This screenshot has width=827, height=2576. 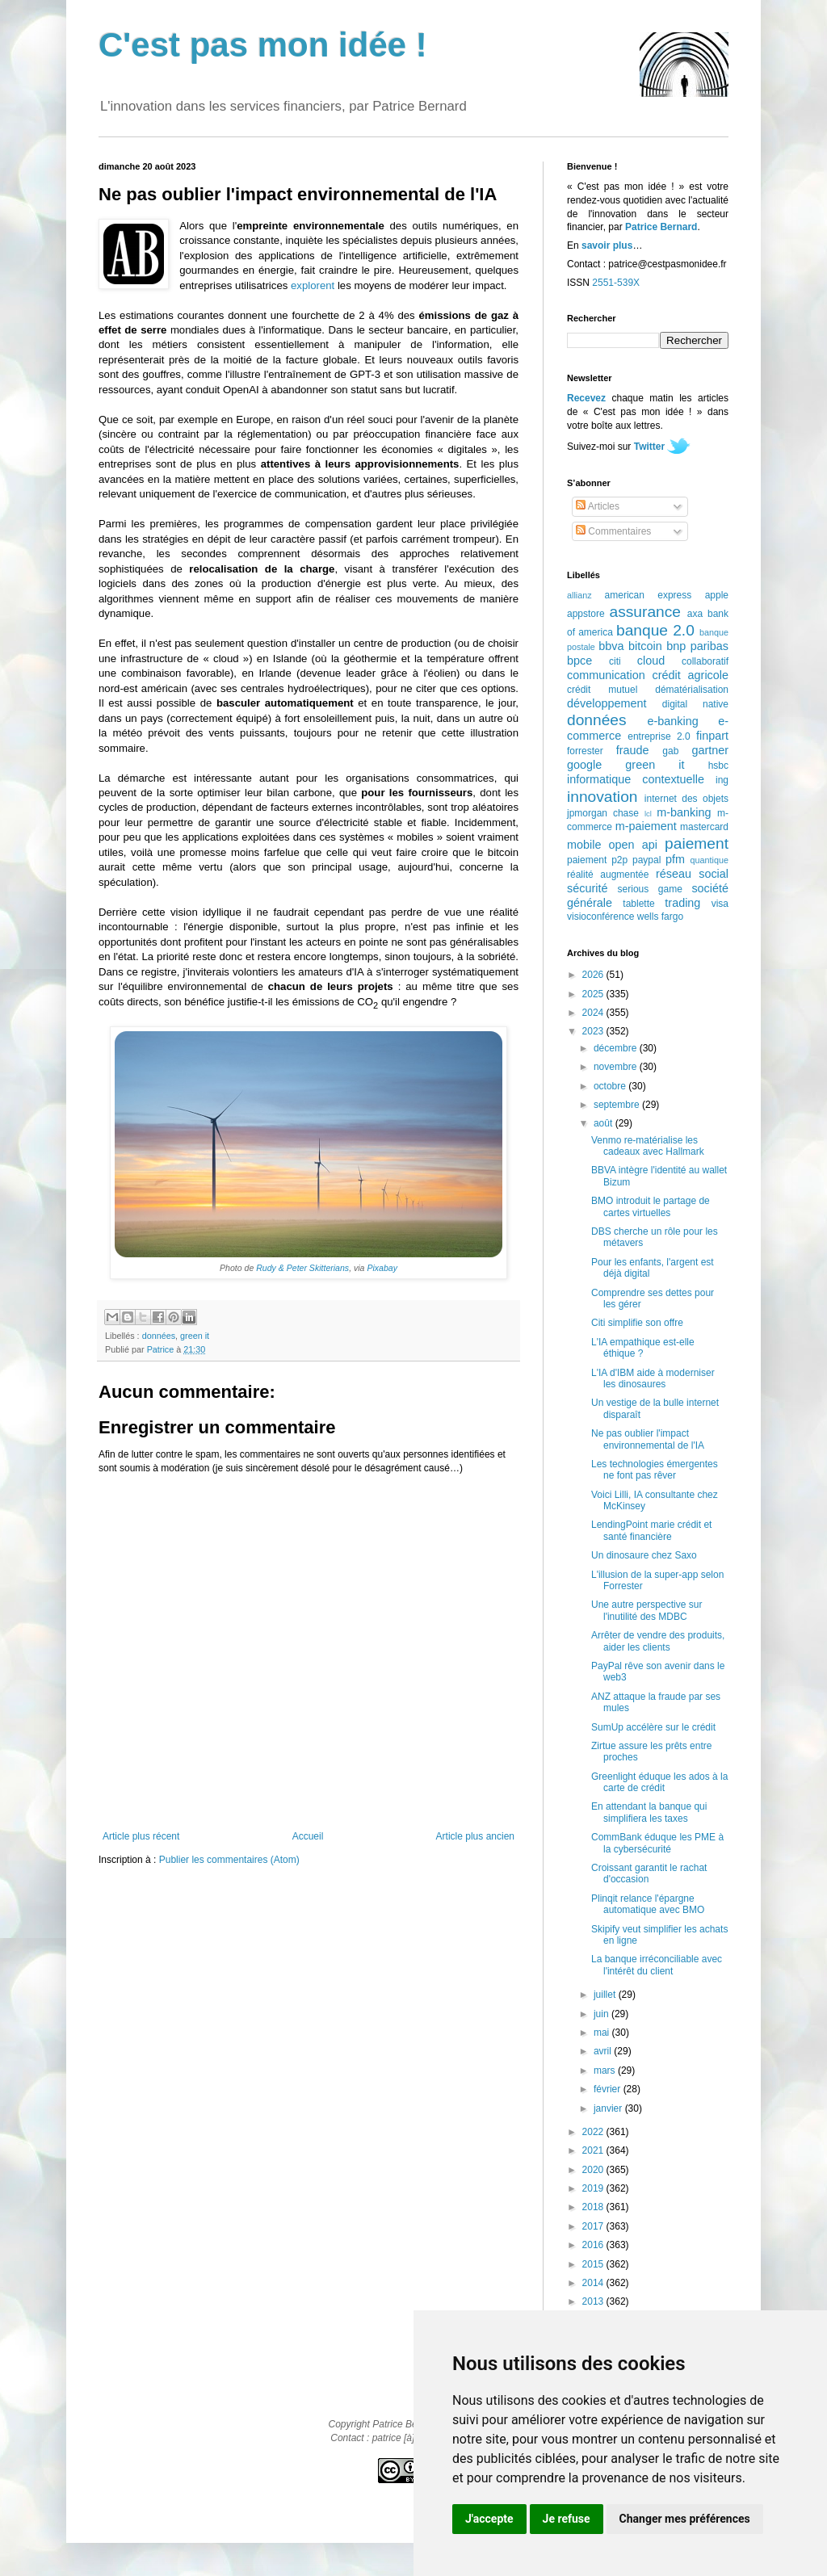 What do you see at coordinates (716, 595) in the screenshot?
I see `apple` at bounding box center [716, 595].